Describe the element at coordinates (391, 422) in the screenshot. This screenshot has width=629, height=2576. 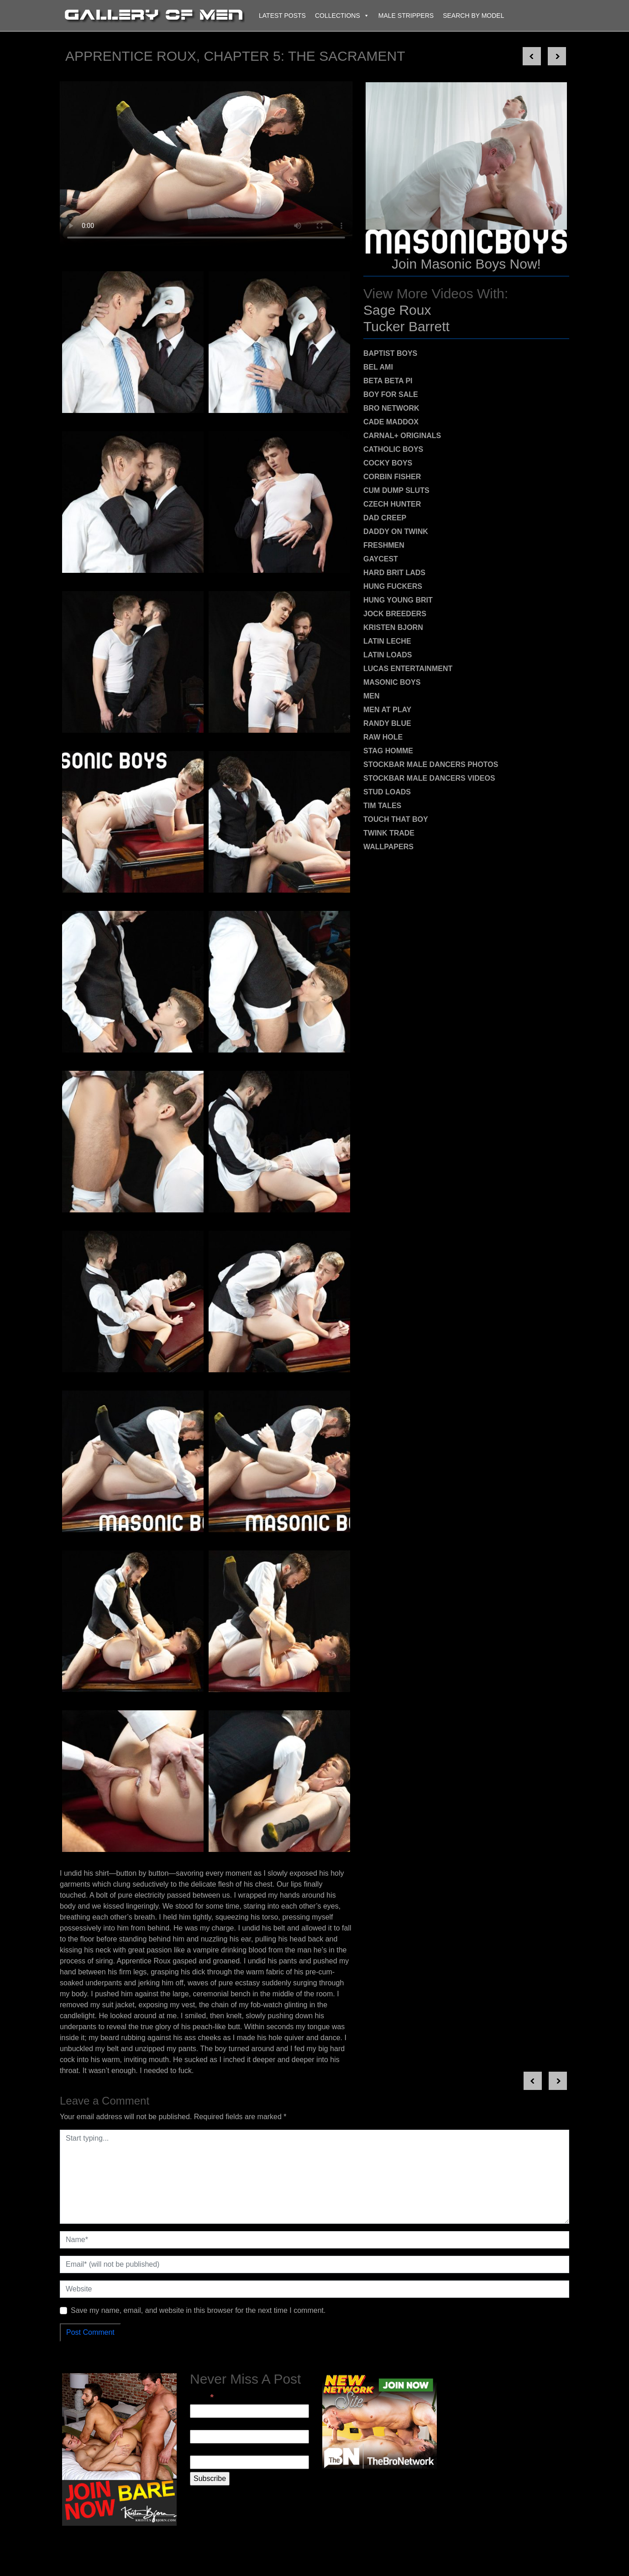
I see `Cade Maddox` at that location.